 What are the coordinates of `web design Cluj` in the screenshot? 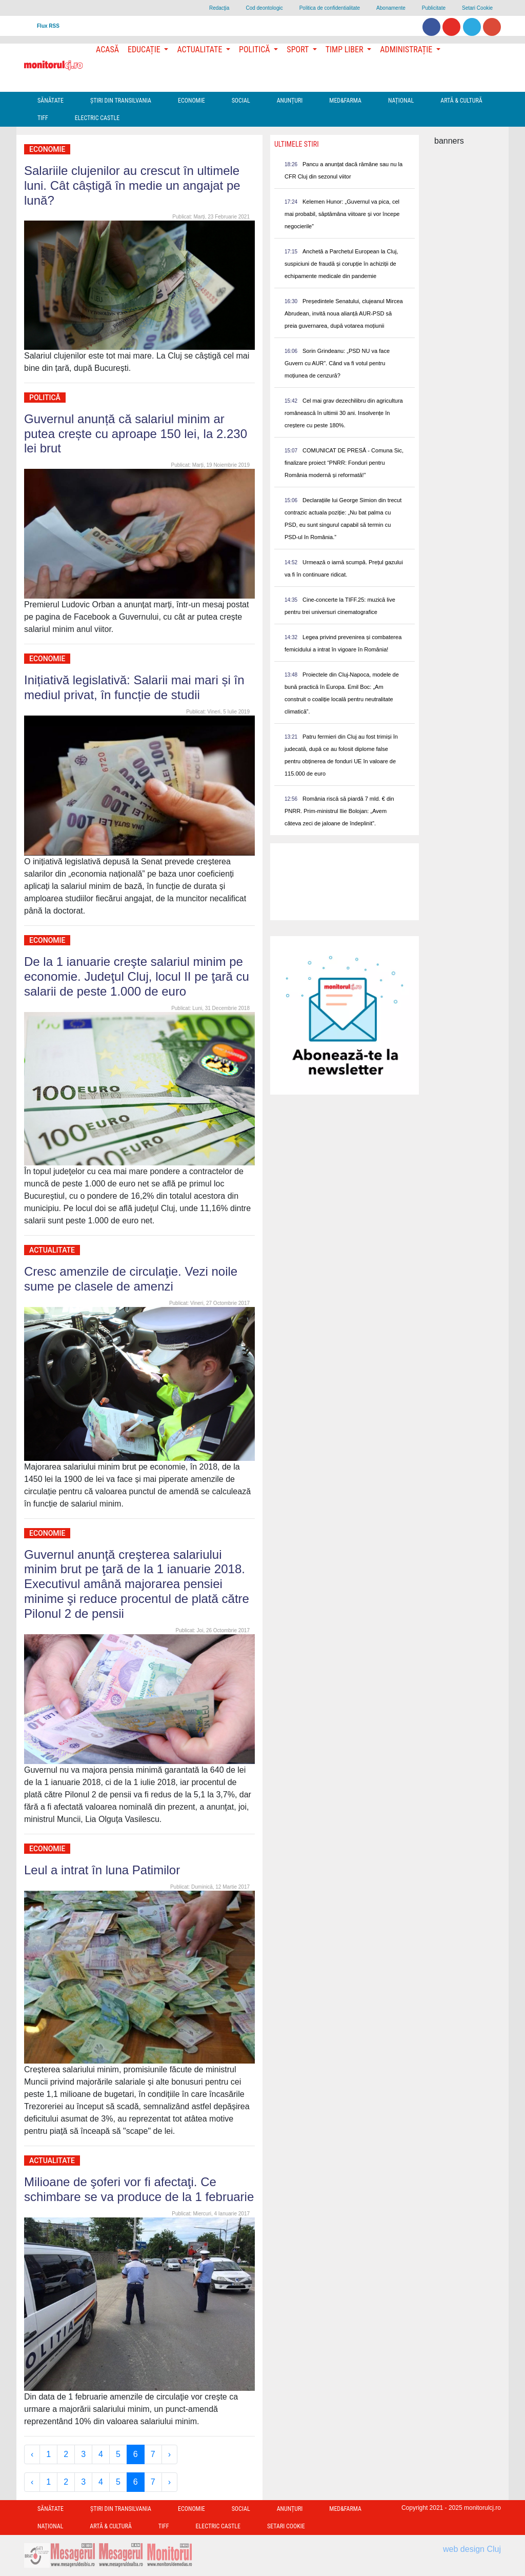 It's located at (472, 2549).